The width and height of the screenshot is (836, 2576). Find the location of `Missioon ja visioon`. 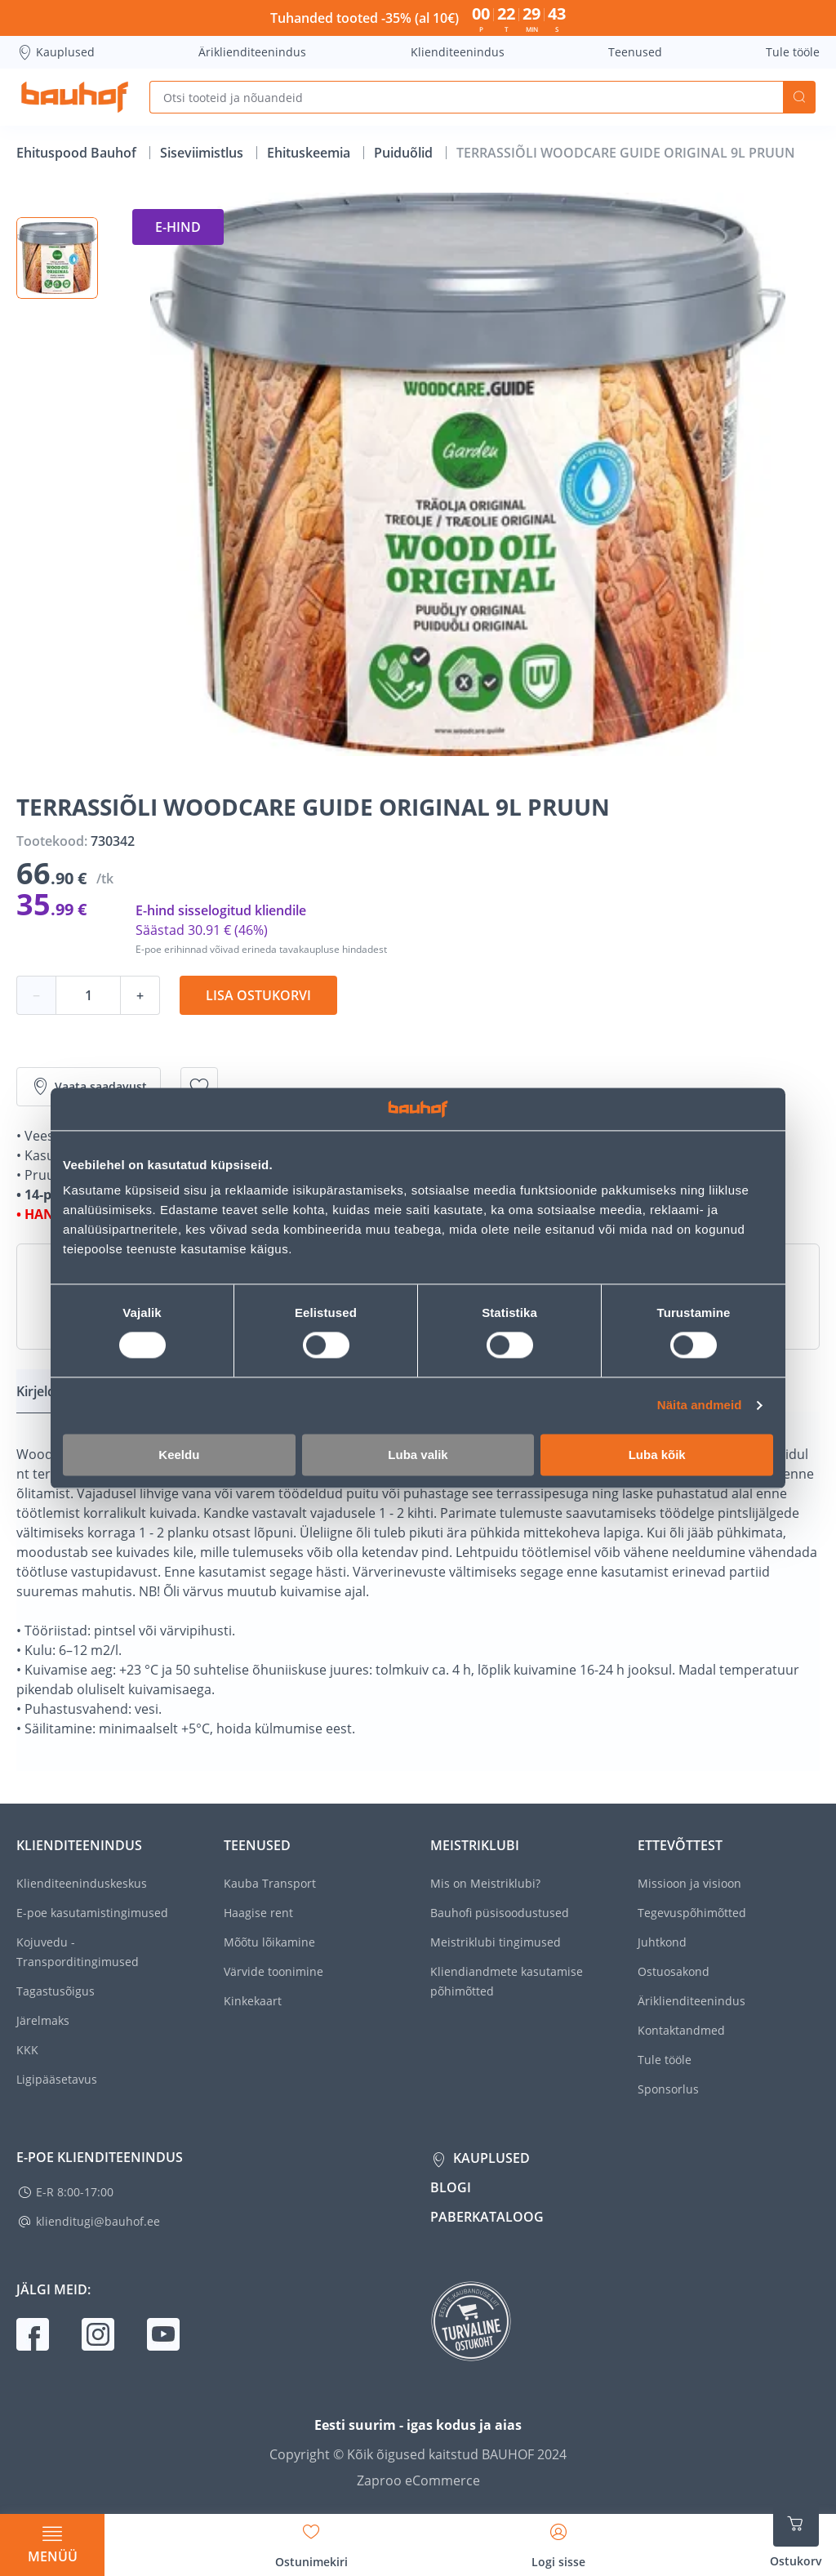

Missioon ja visioon is located at coordinates (689, 1883).